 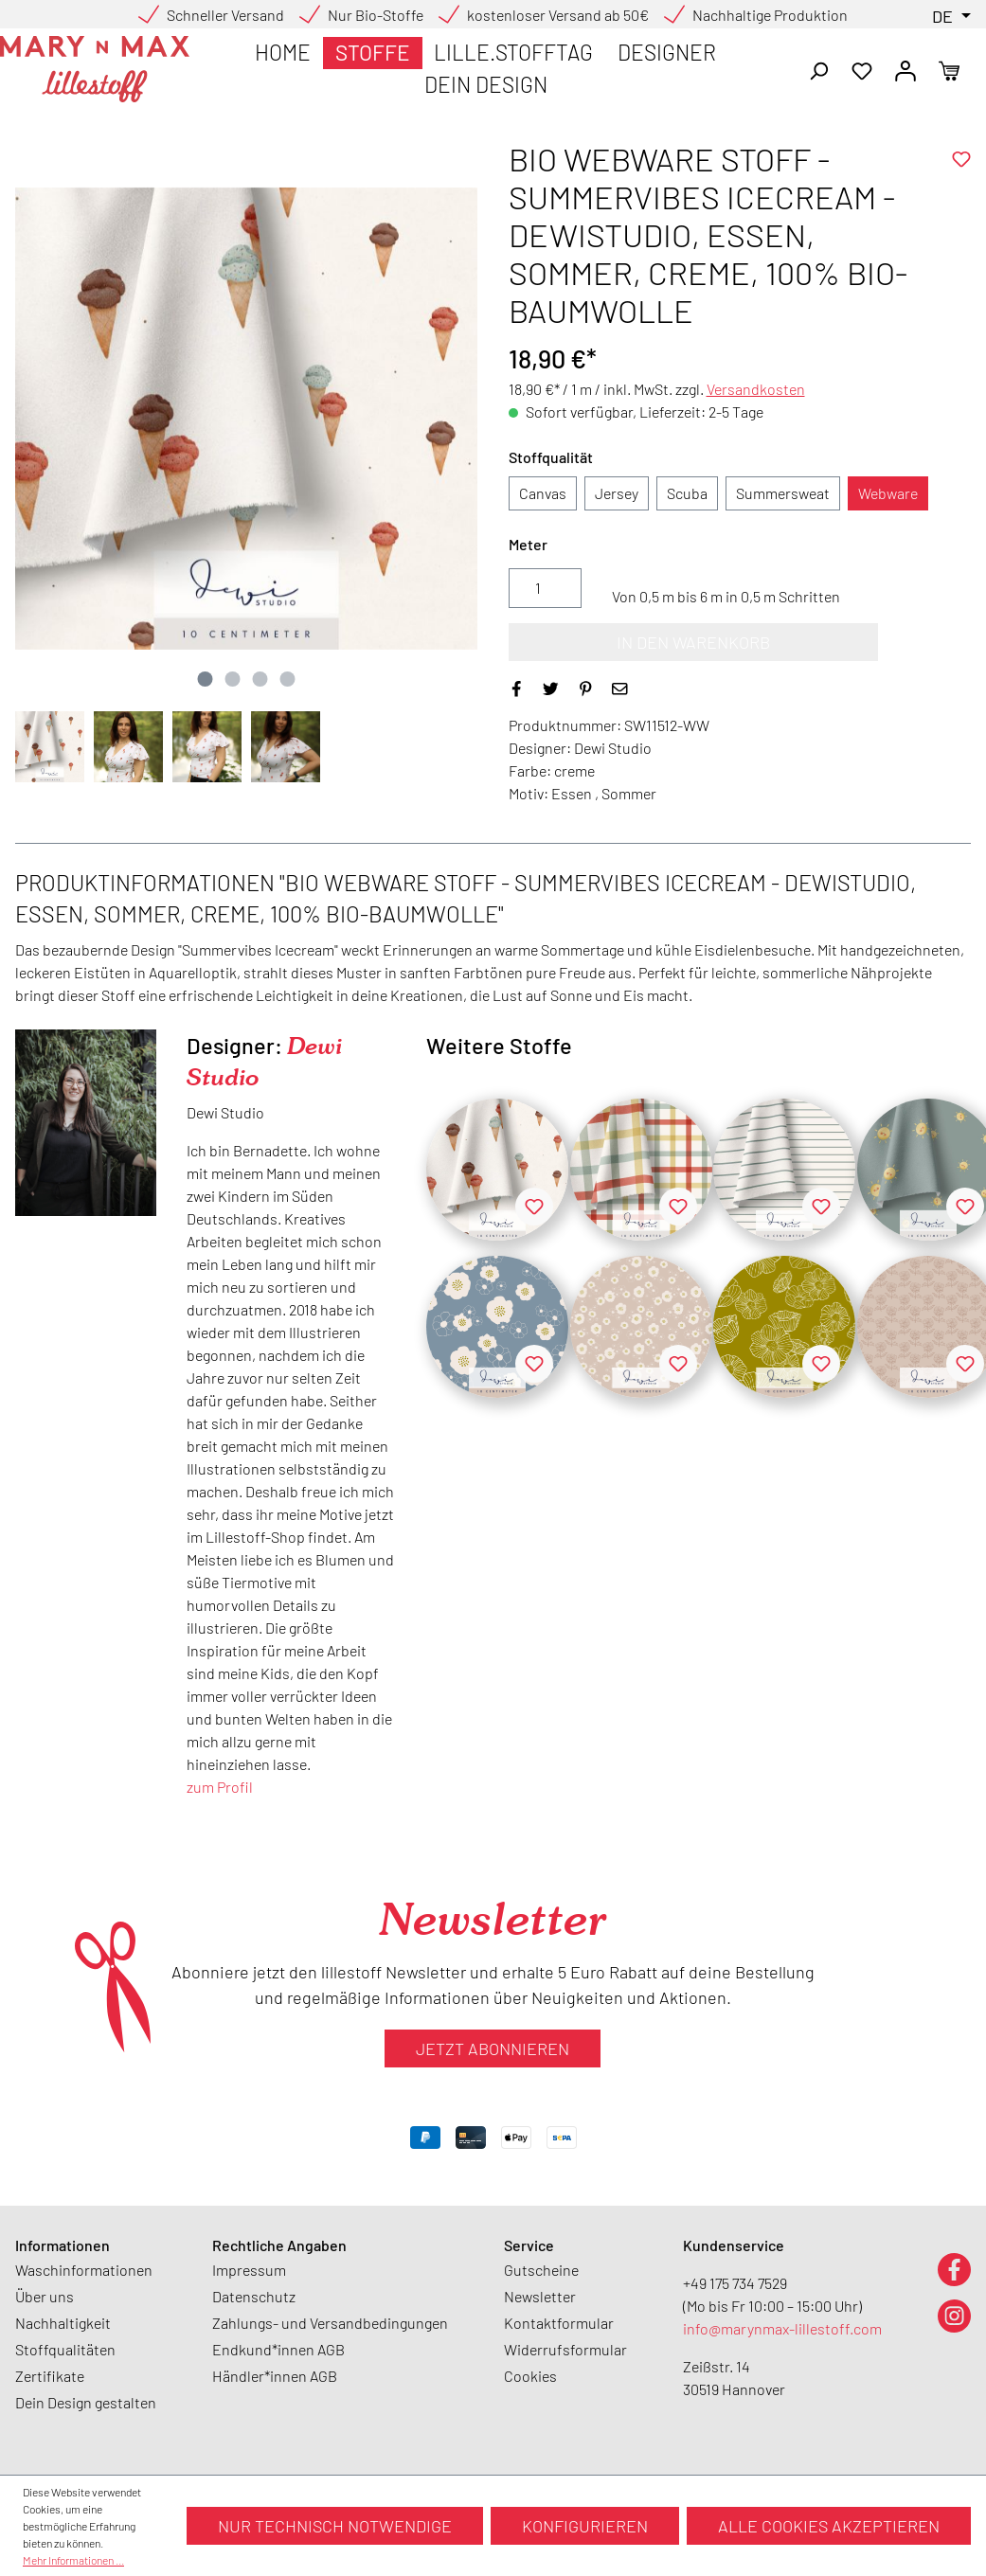 What do you see at coordinates (335, 2525) in the screenshot?
I see `Nur technisch notwendige` at bounding box center [335, 2525].